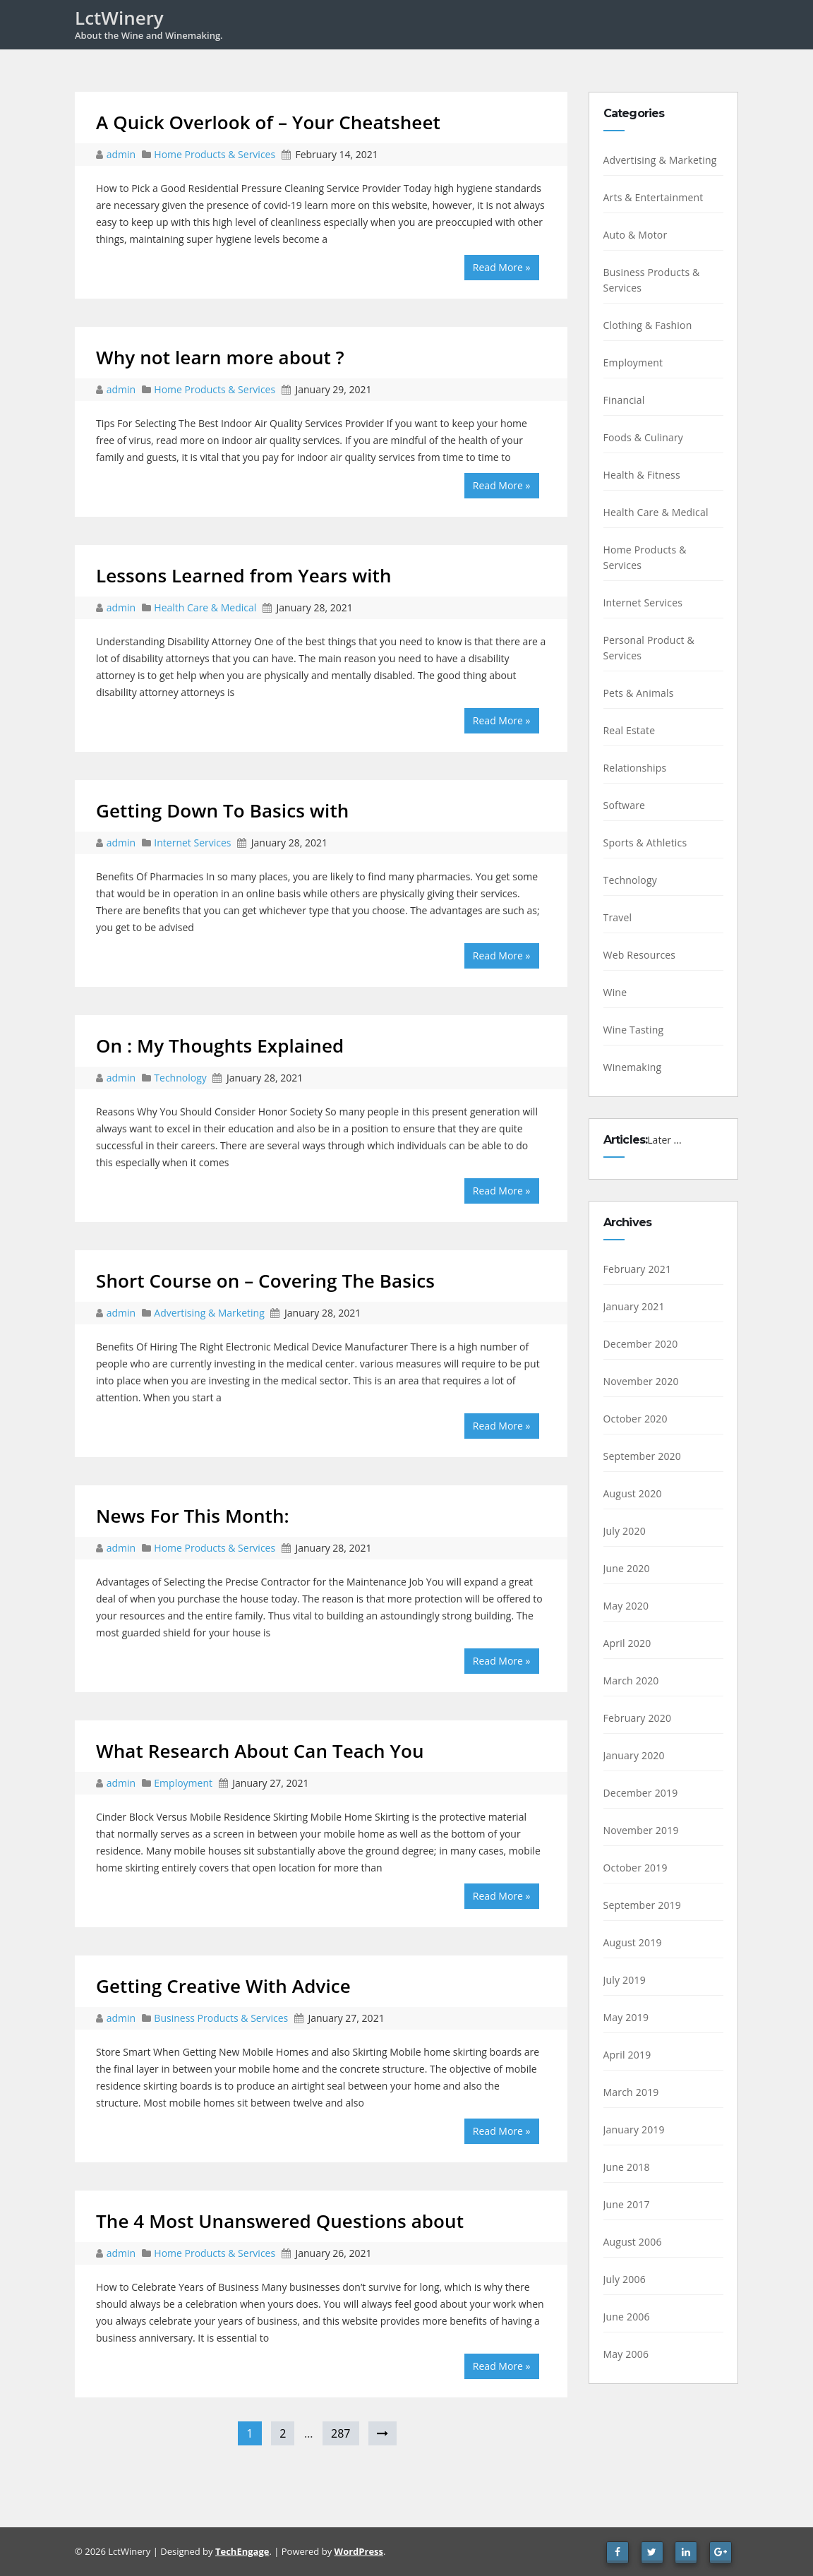 The width and height of the screenshot is (813, 2576). I want to click on Business Products & Services, so click(221, 2018).